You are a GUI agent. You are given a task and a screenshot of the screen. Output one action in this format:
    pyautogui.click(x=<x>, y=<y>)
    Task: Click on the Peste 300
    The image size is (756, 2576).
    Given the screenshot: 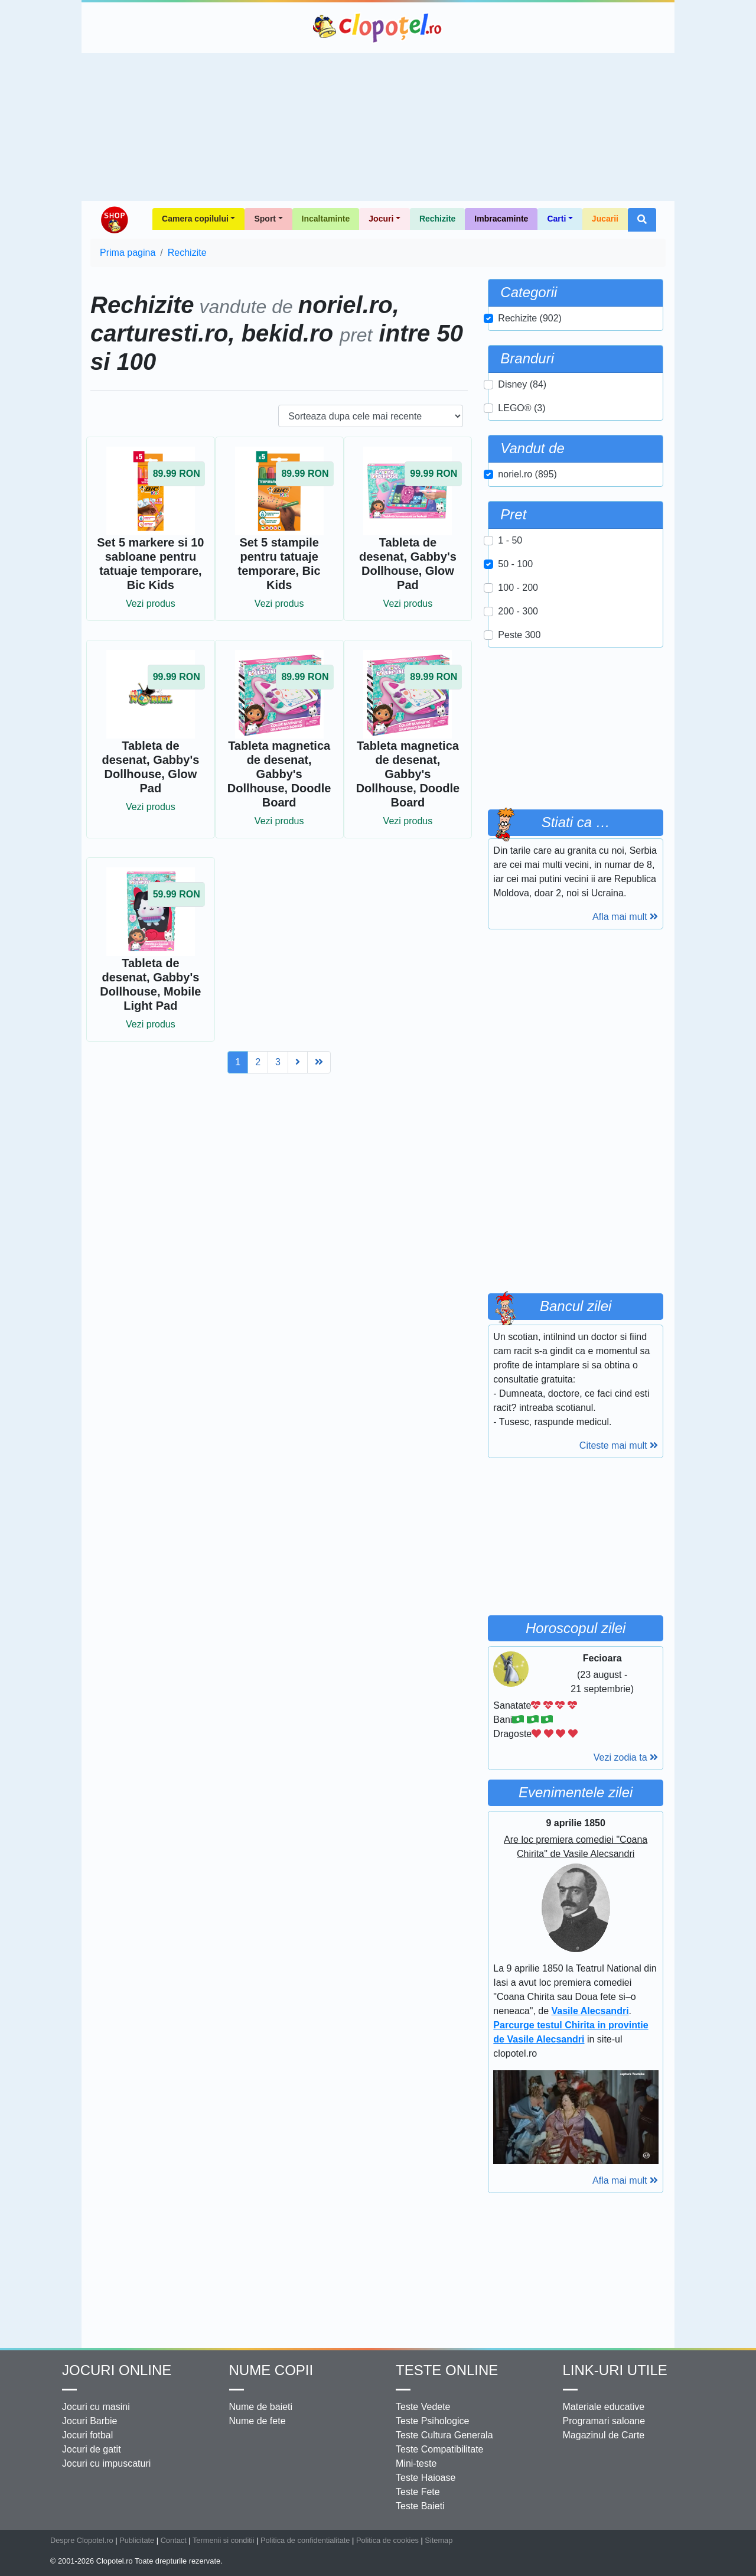 What is the action you would take?
    pyautogui.click(x=519, y=635)
    